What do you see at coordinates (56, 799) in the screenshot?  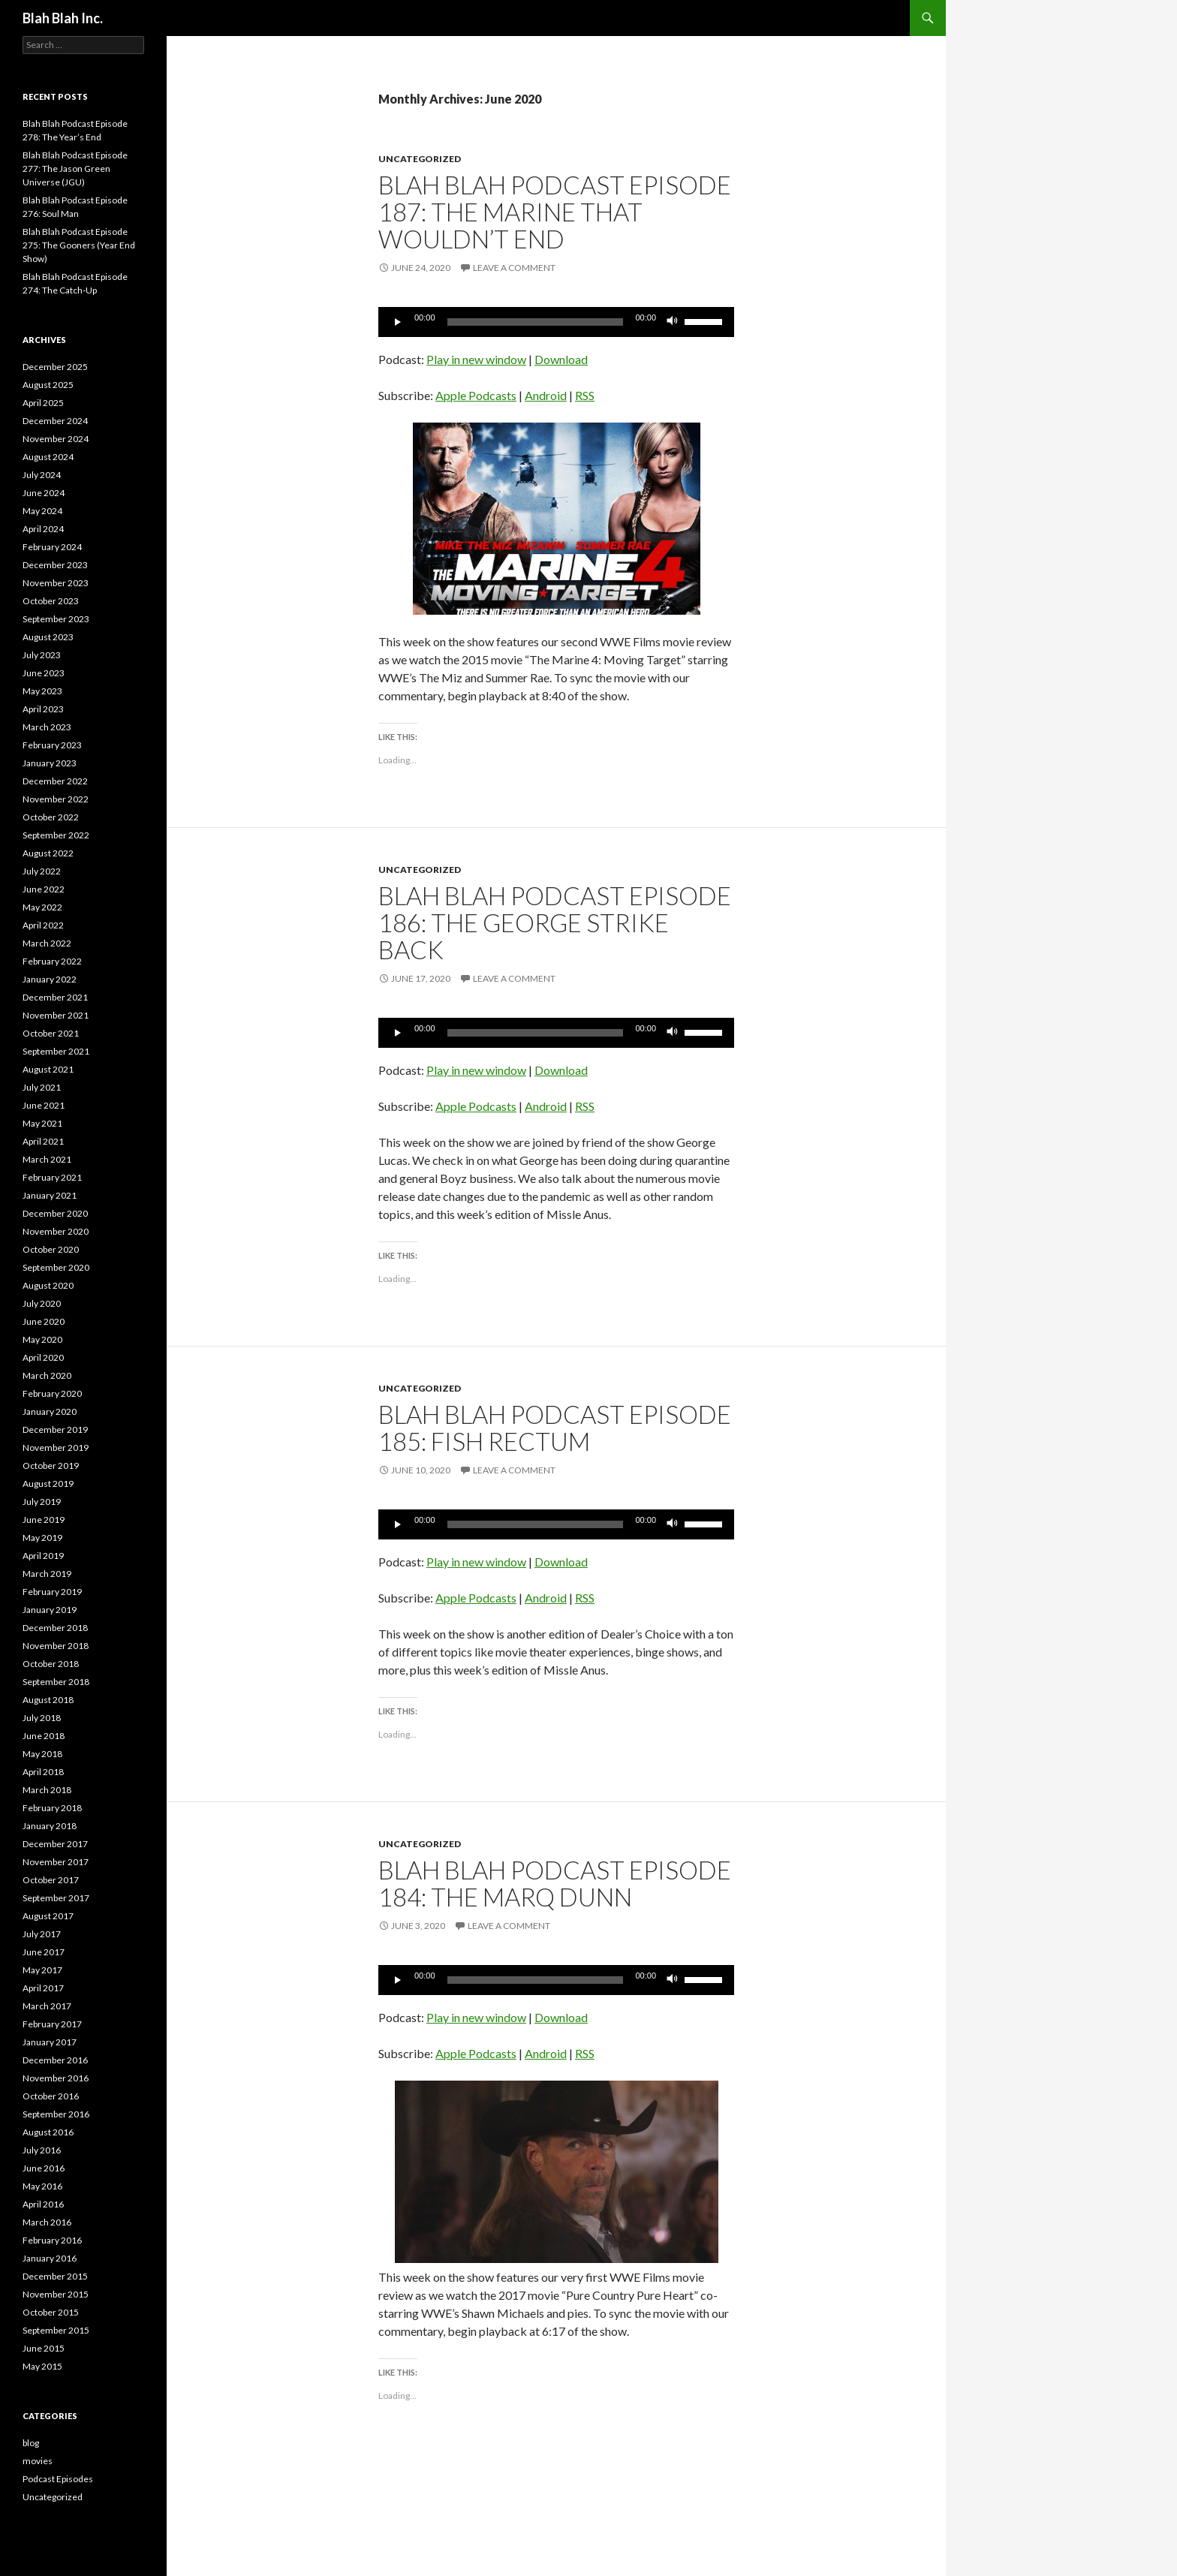 I see `November 2022` at bounding box center [56, 799].